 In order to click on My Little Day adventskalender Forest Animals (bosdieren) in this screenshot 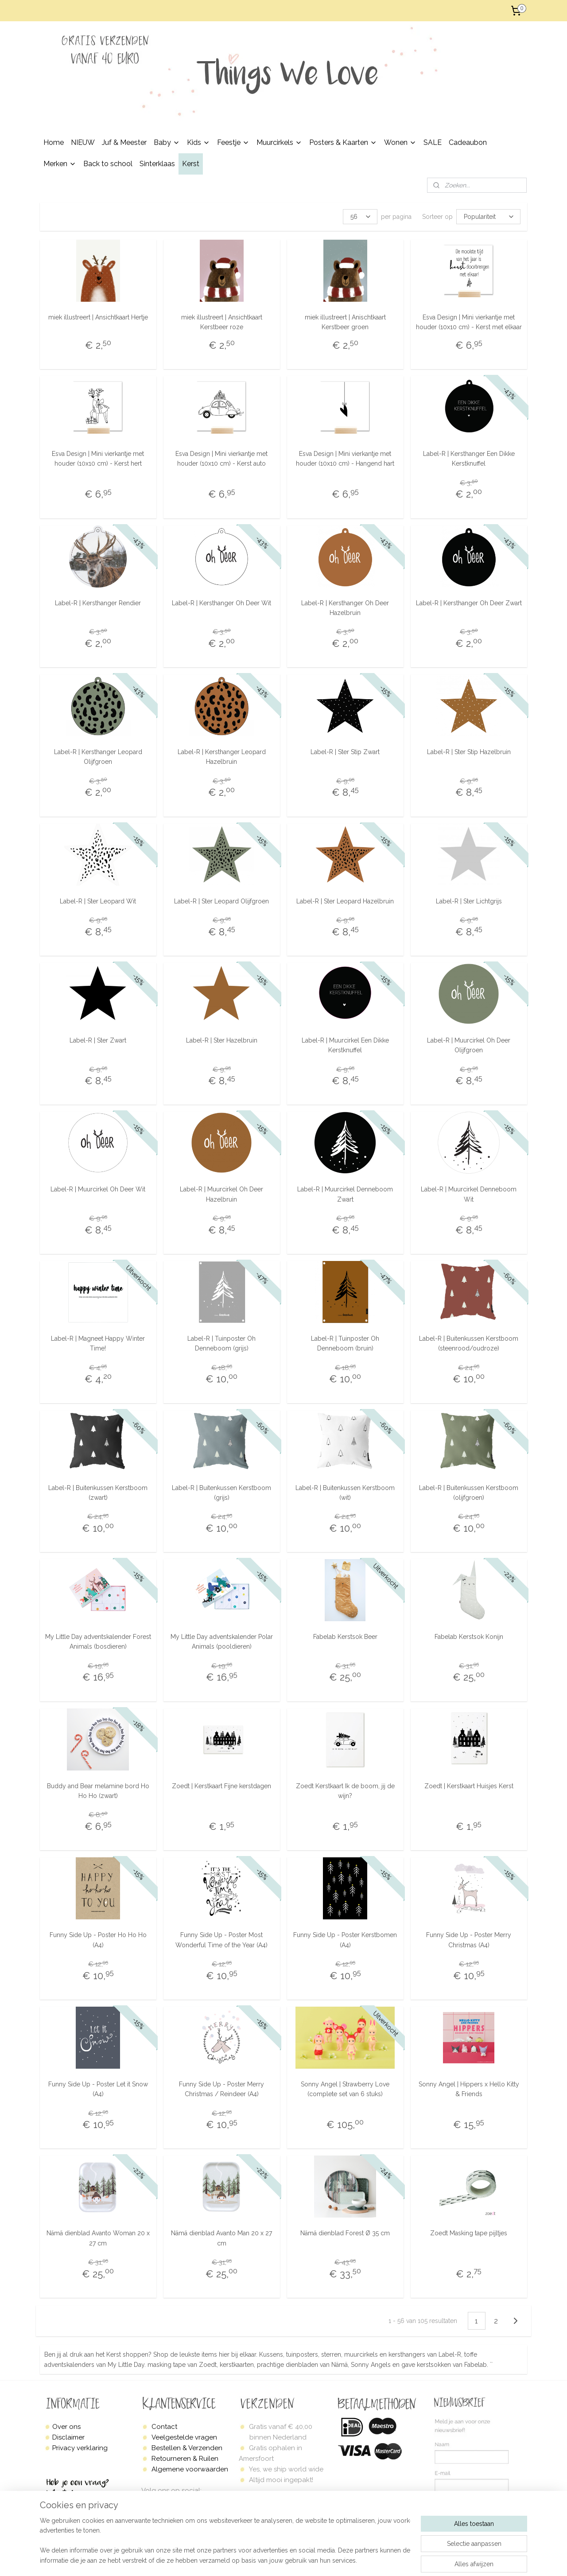, I will do `click(98, 1641)`.